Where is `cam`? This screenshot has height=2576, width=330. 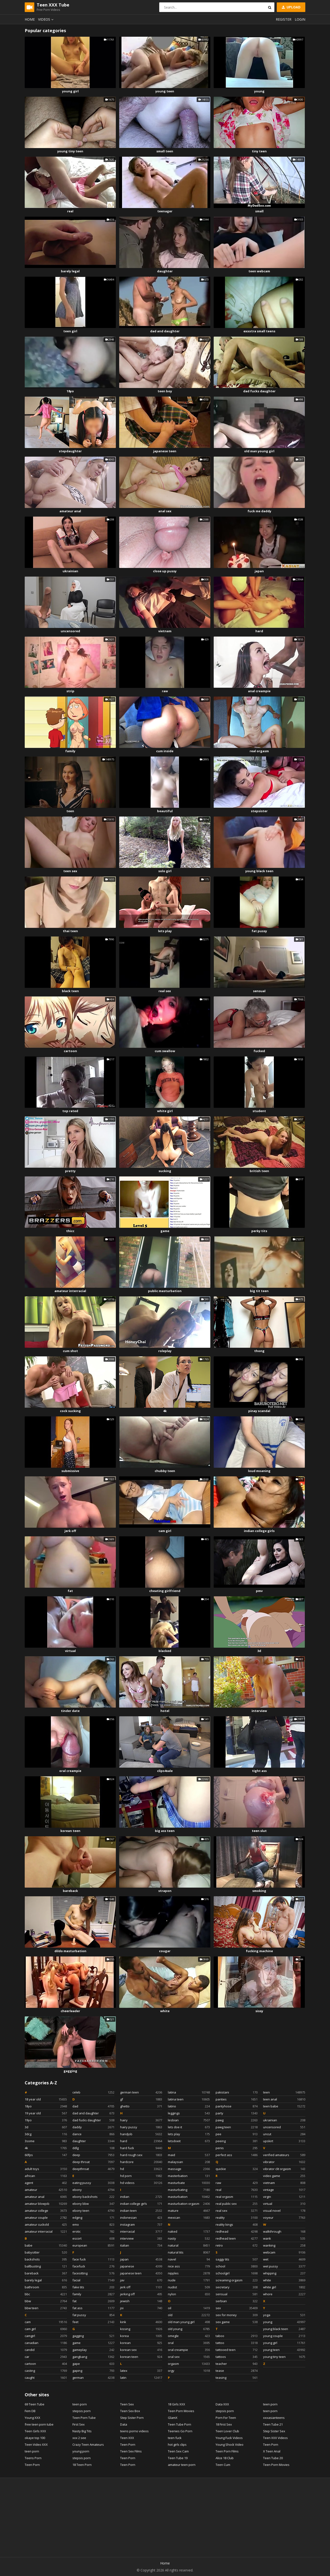 cam is located at coordinates (46, 2322).